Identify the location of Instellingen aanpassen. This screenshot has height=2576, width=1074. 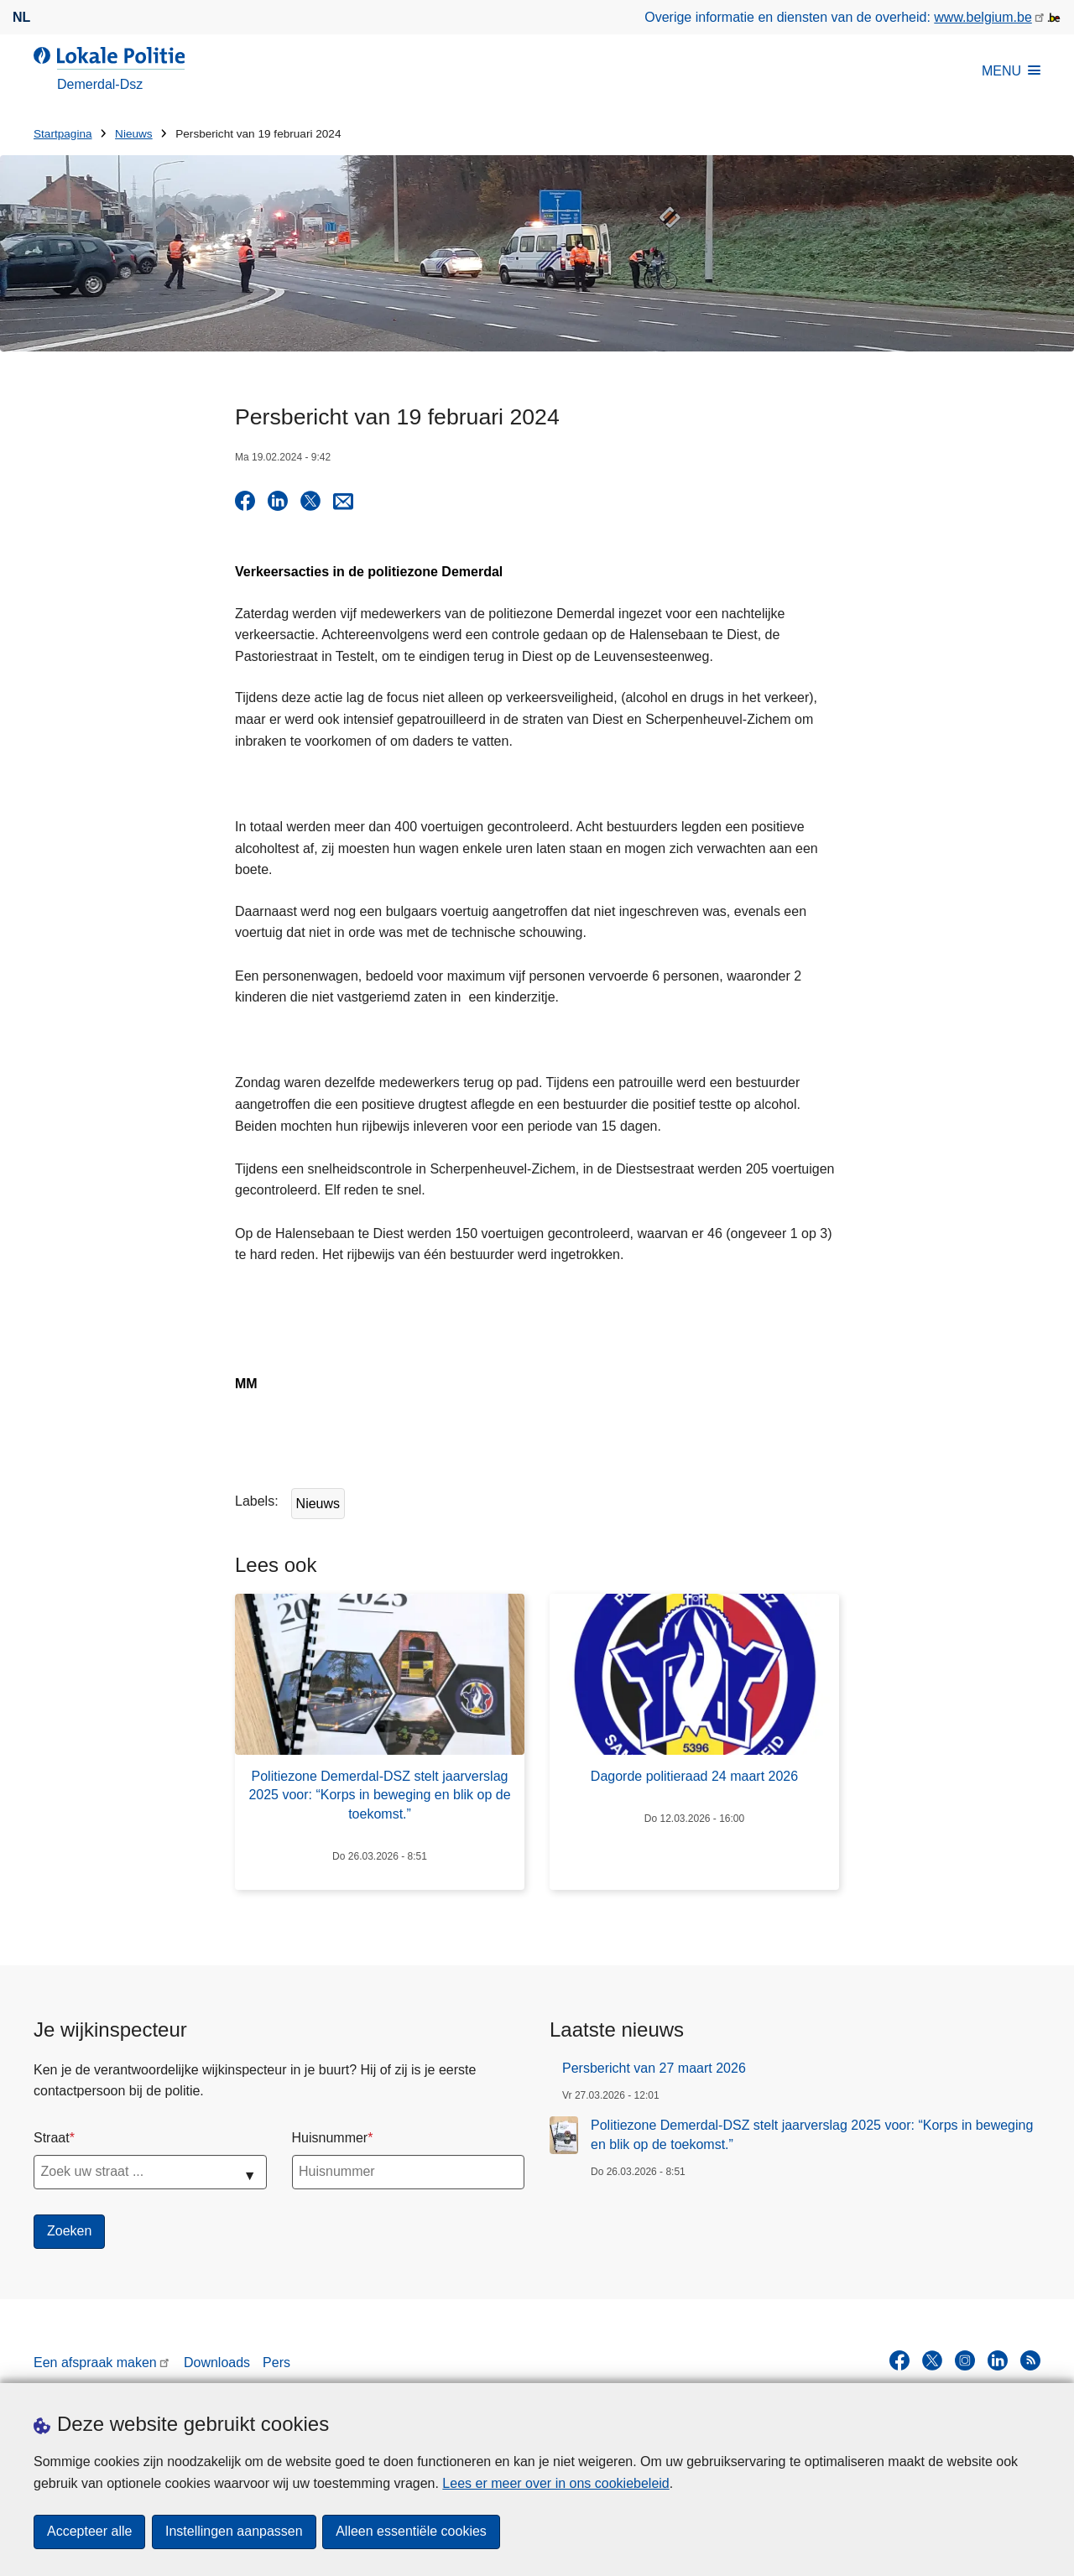
(234, 2532).